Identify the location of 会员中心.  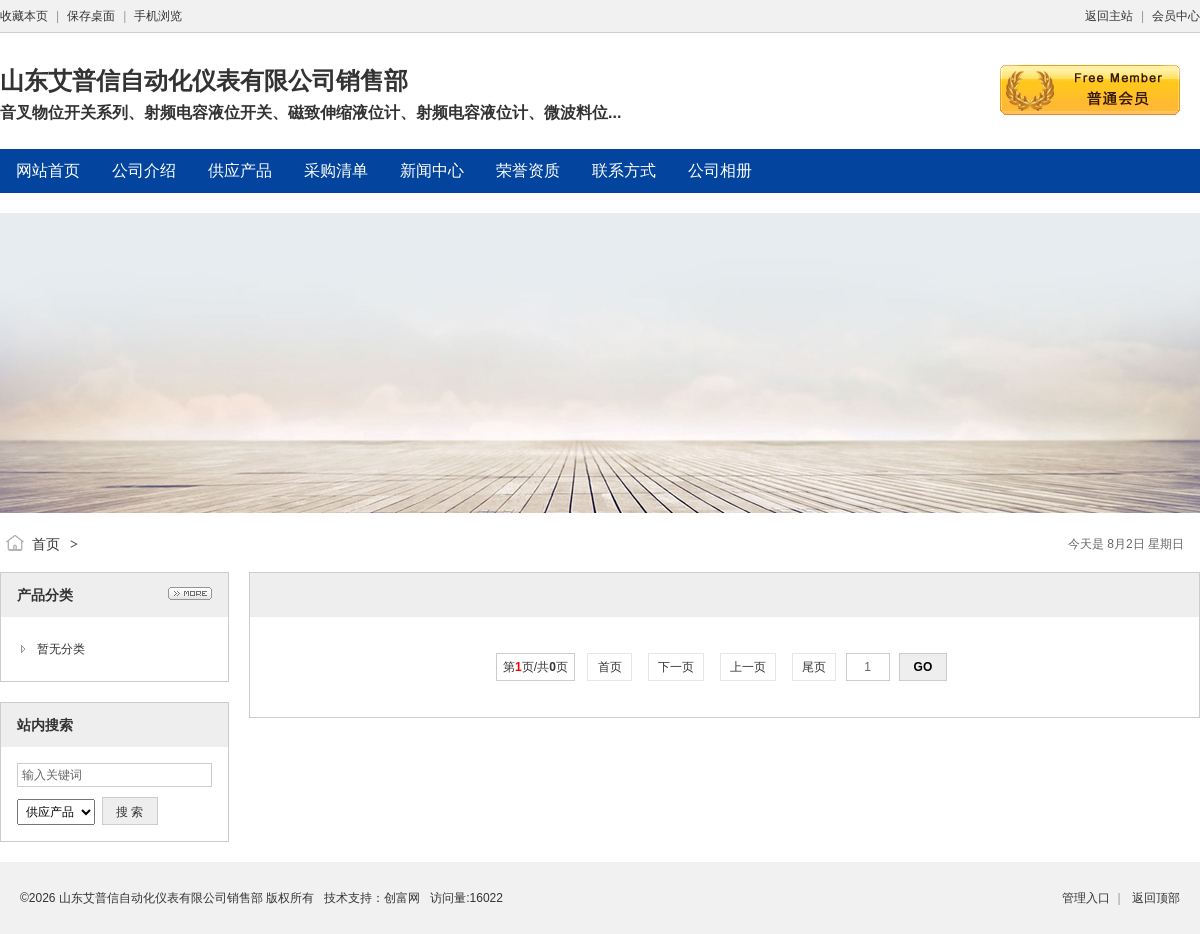
(1176, 16).